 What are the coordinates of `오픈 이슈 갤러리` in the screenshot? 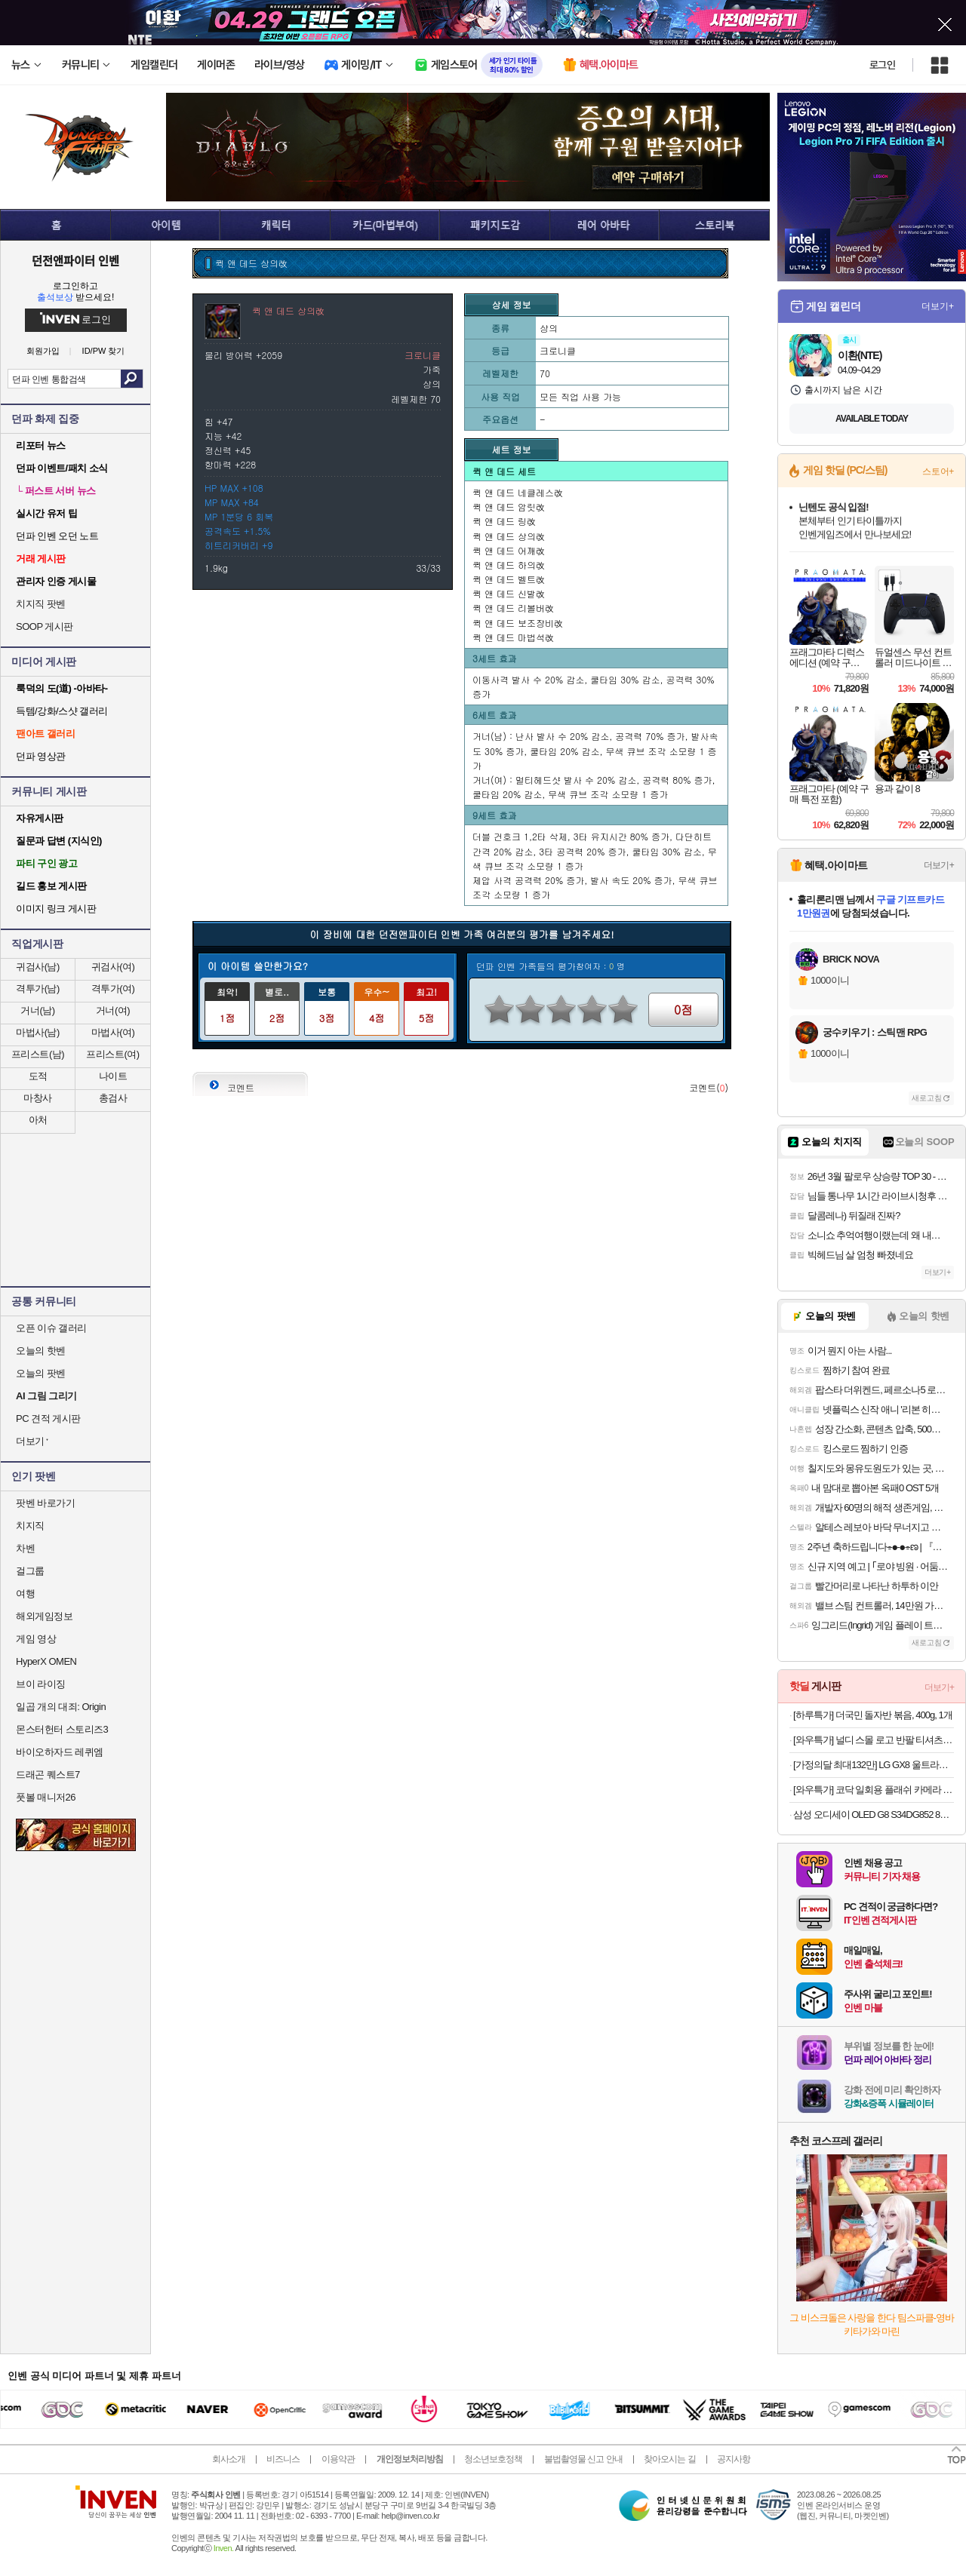 It's located at (51, 1328).